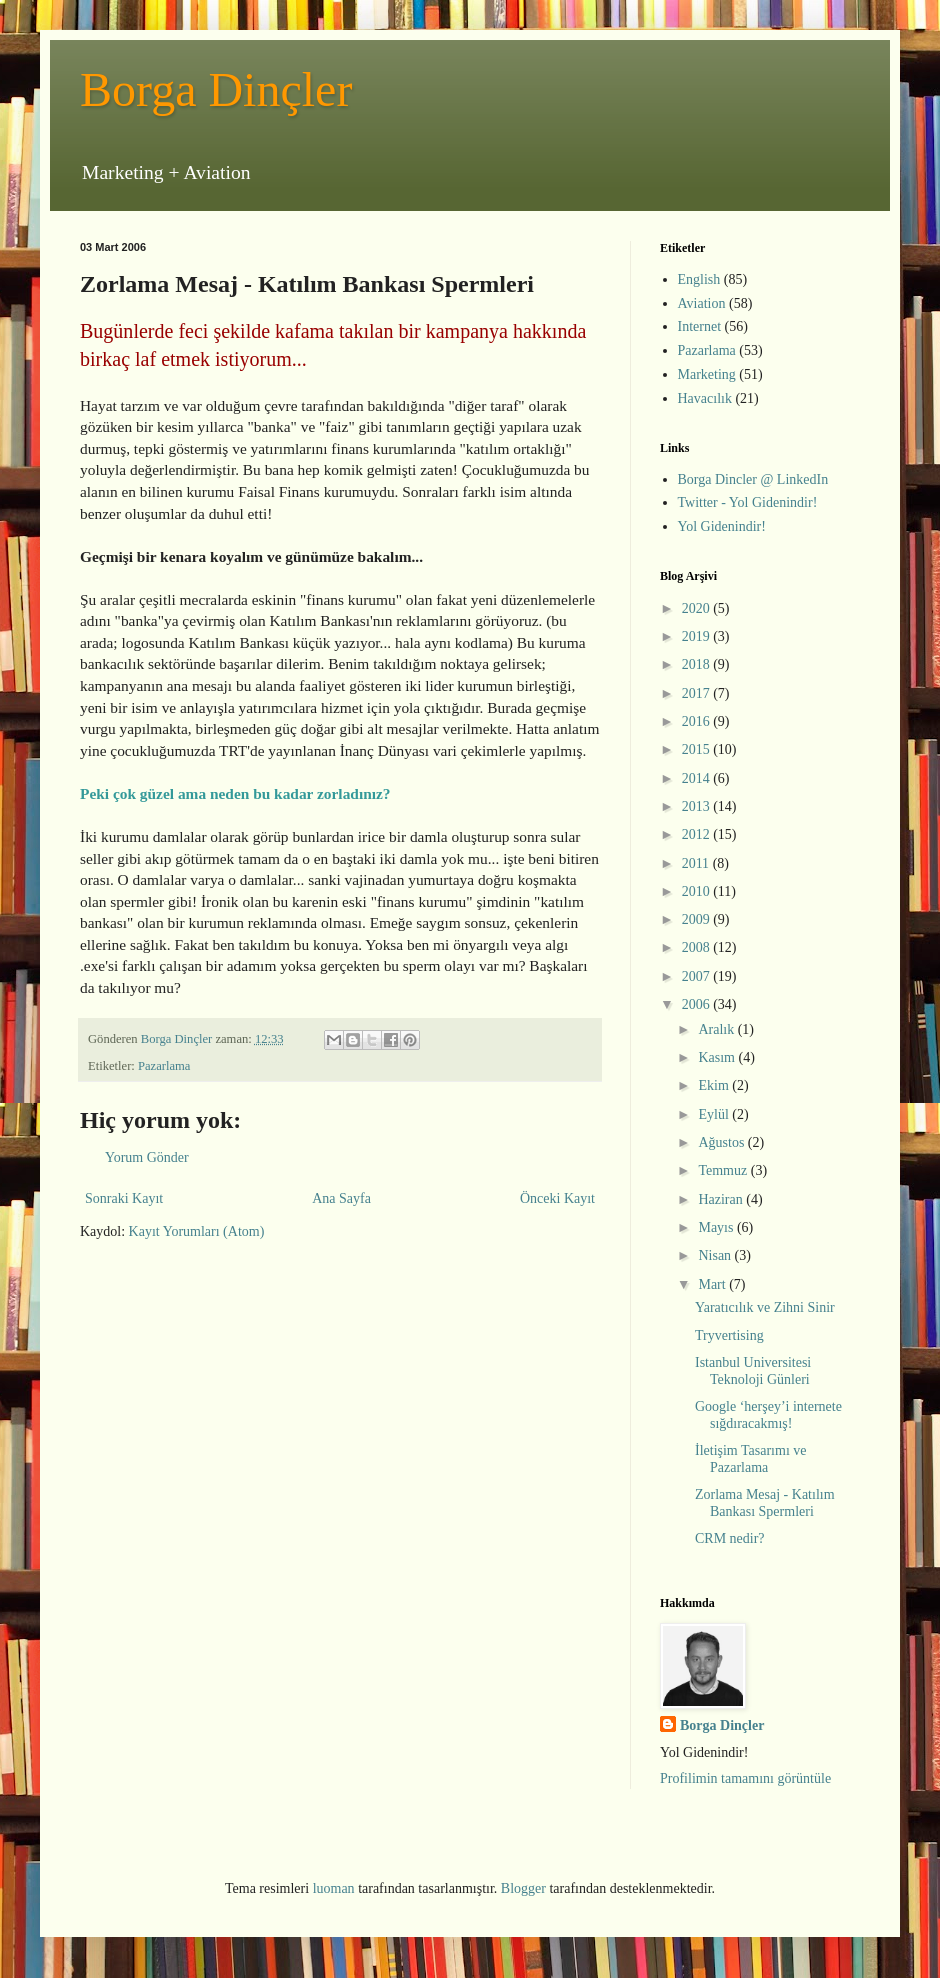  Describe the element at coordinates (707, 374) in the screenshot. I see `Marketing` at that location.